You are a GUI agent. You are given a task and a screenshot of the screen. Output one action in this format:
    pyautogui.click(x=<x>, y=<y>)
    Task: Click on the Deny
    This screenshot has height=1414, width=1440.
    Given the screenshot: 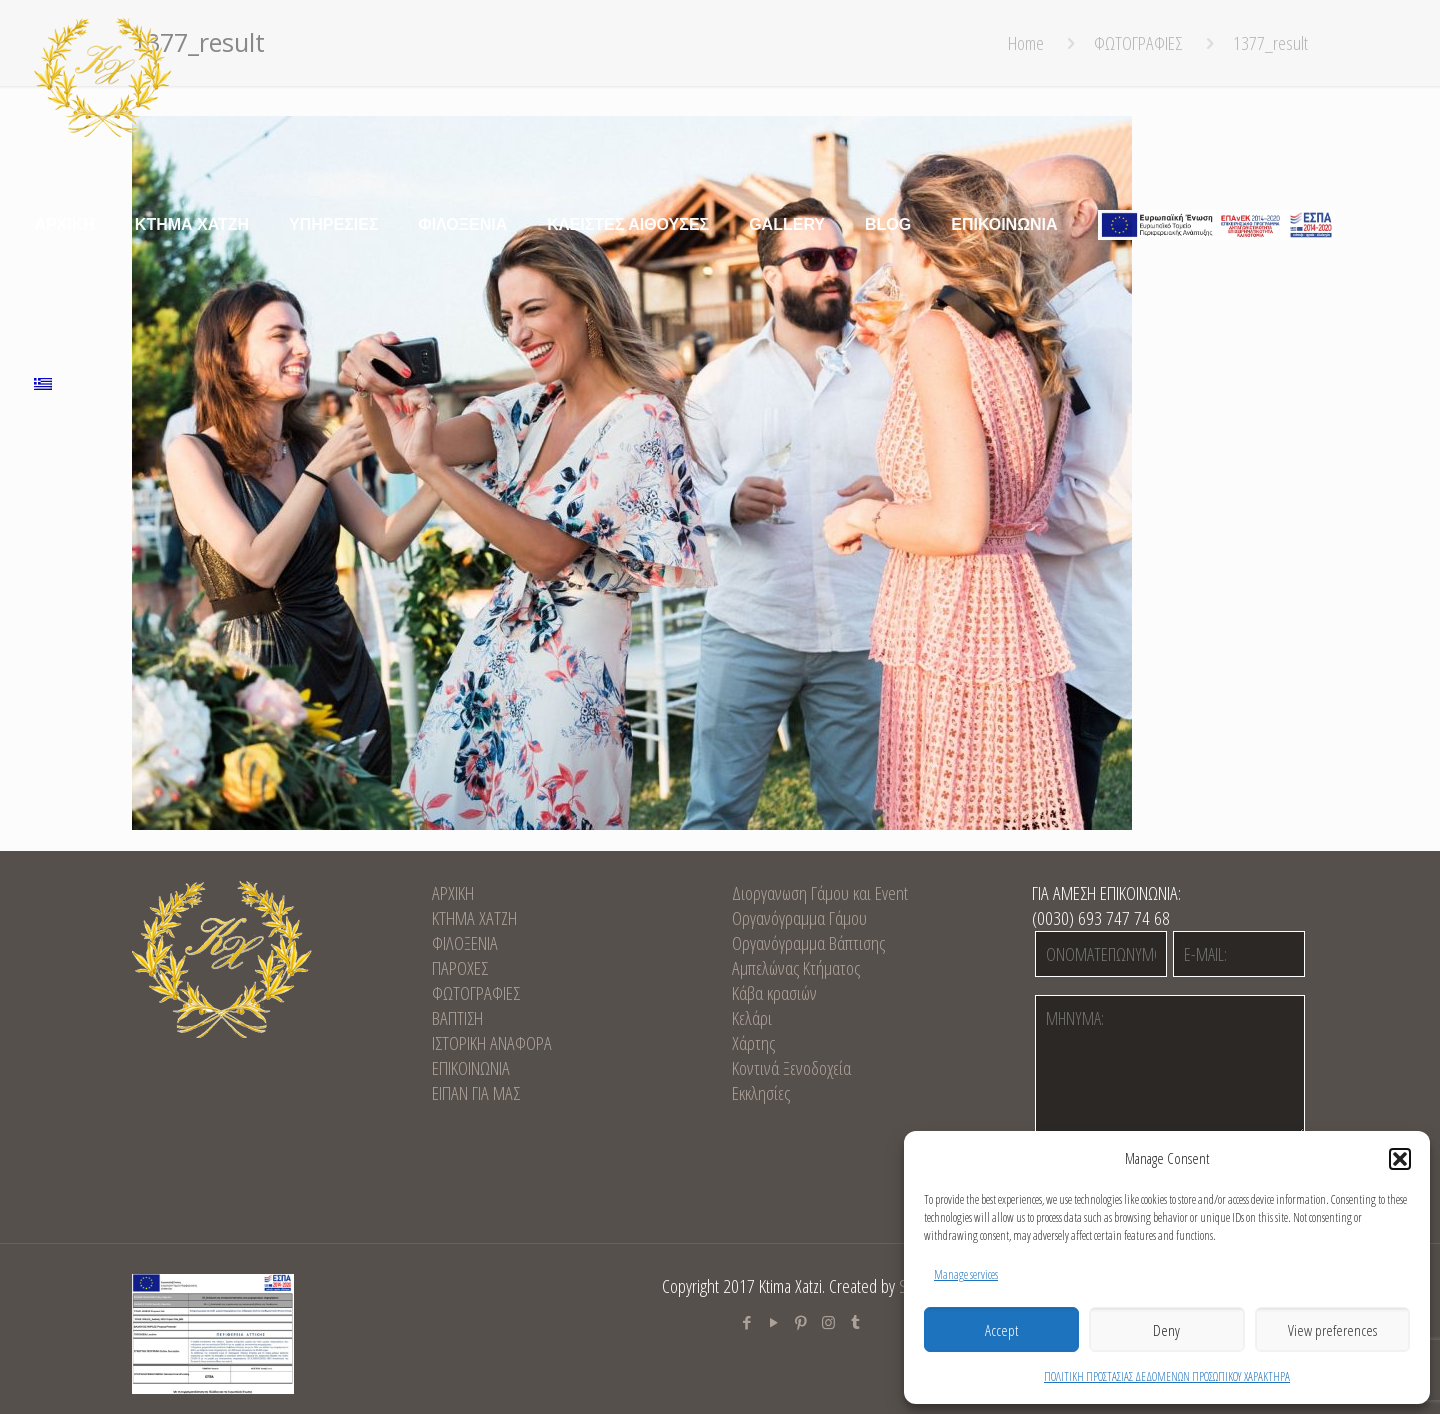 What is the action you would take?
    pyautogui.click(x=1166, y=1330)
    